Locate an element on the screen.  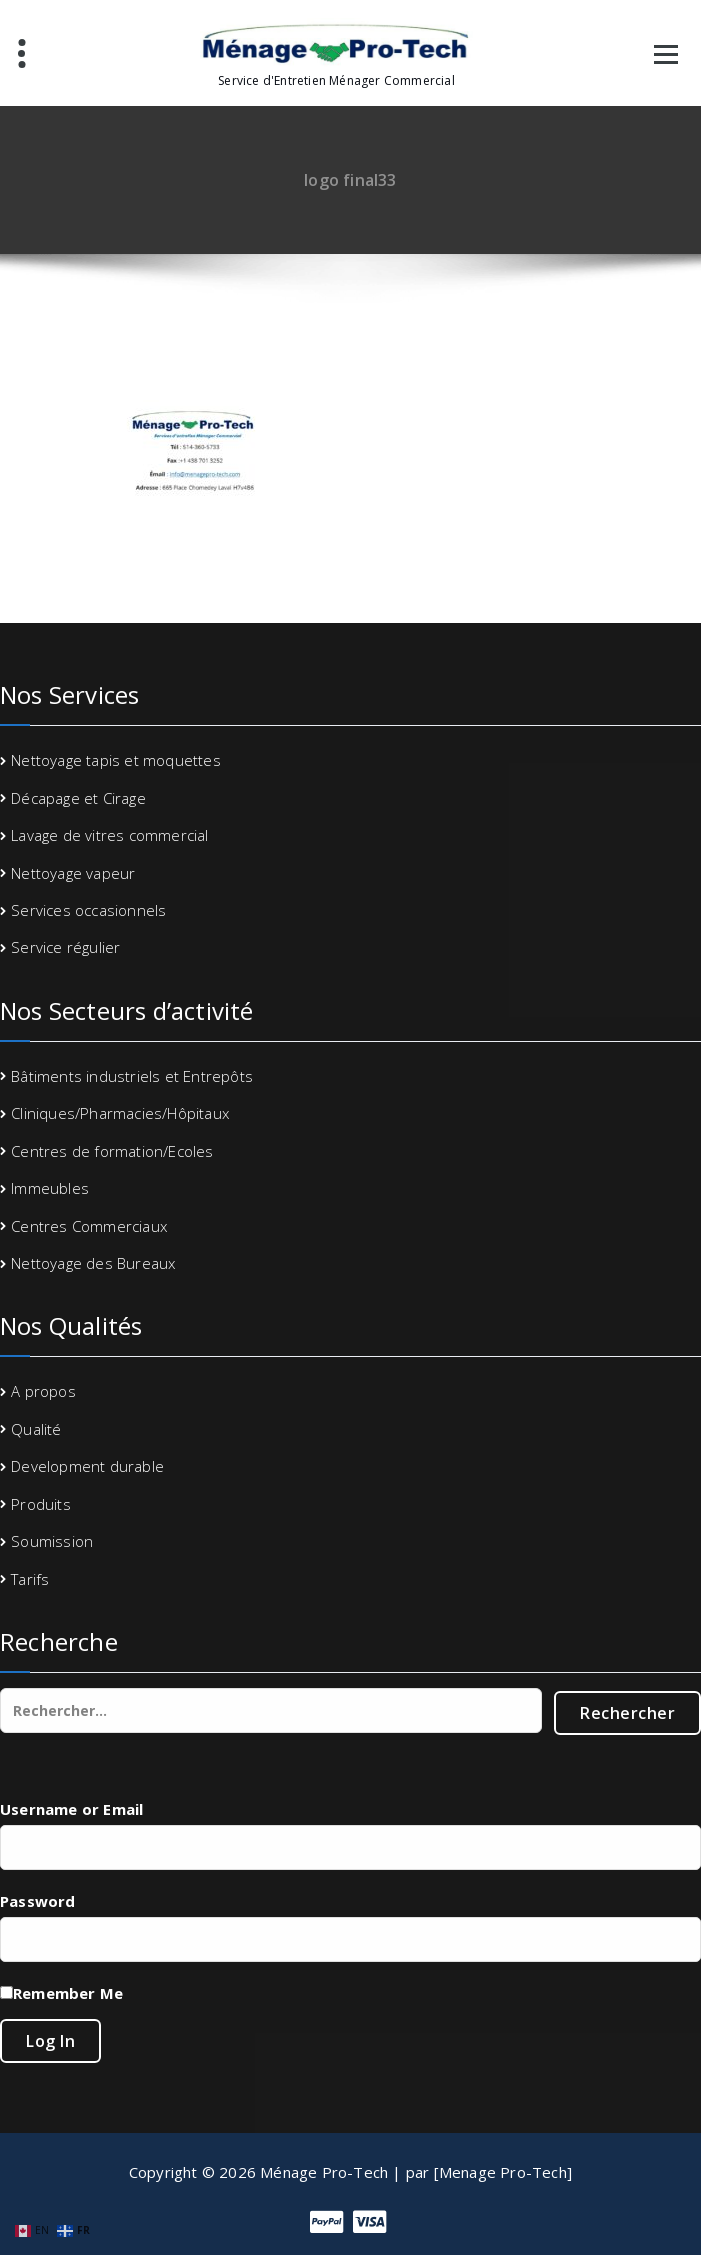
Nettoyage vapeur is located at coordinates (73, 873).